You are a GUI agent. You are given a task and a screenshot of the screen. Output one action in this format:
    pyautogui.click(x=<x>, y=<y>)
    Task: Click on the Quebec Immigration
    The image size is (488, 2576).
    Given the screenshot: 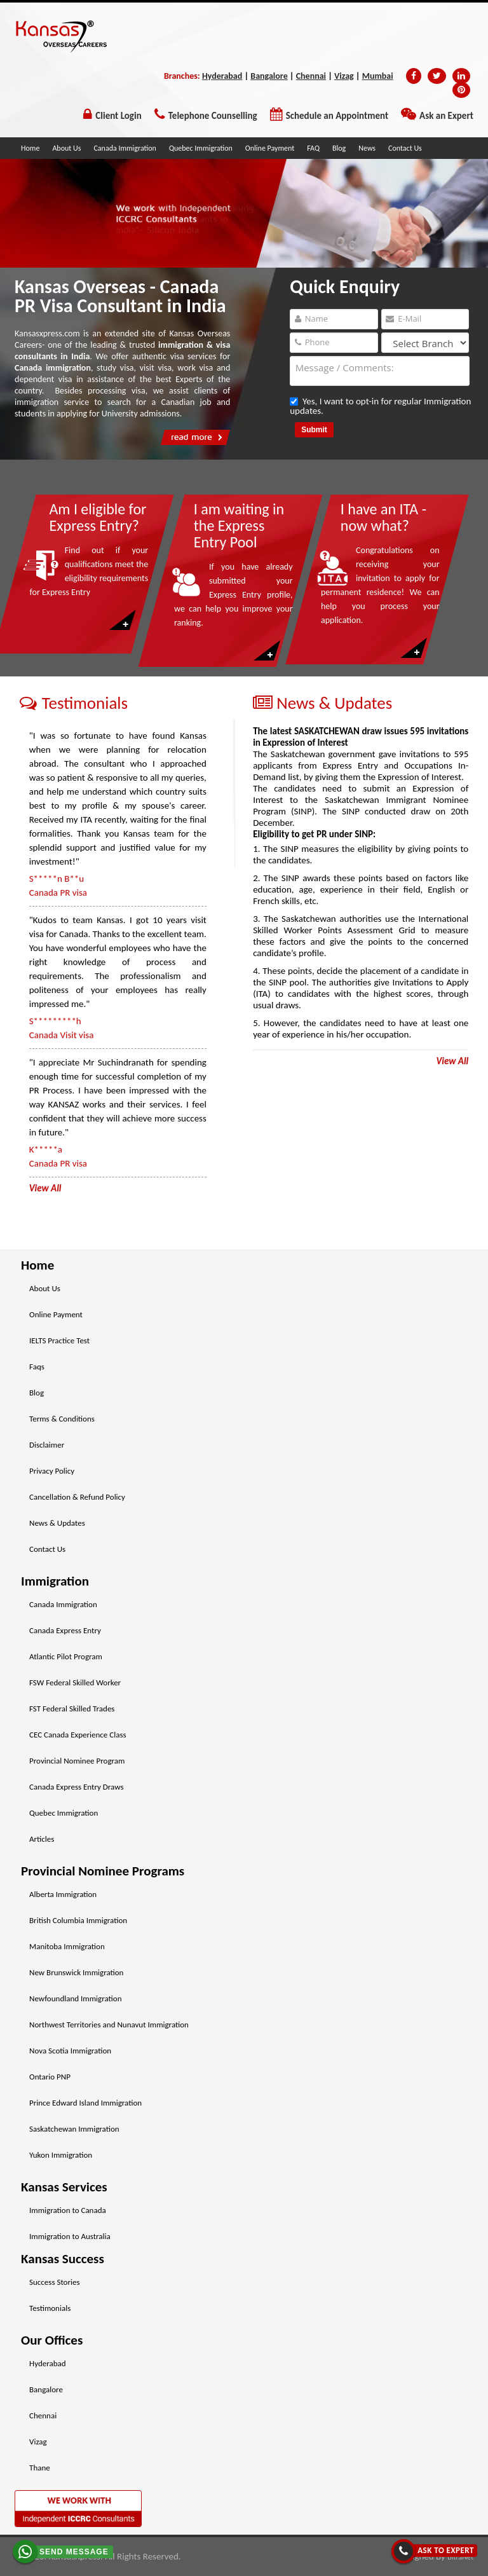 What is the action you would take?
    pyautogui.click(x=201, y=148)
    